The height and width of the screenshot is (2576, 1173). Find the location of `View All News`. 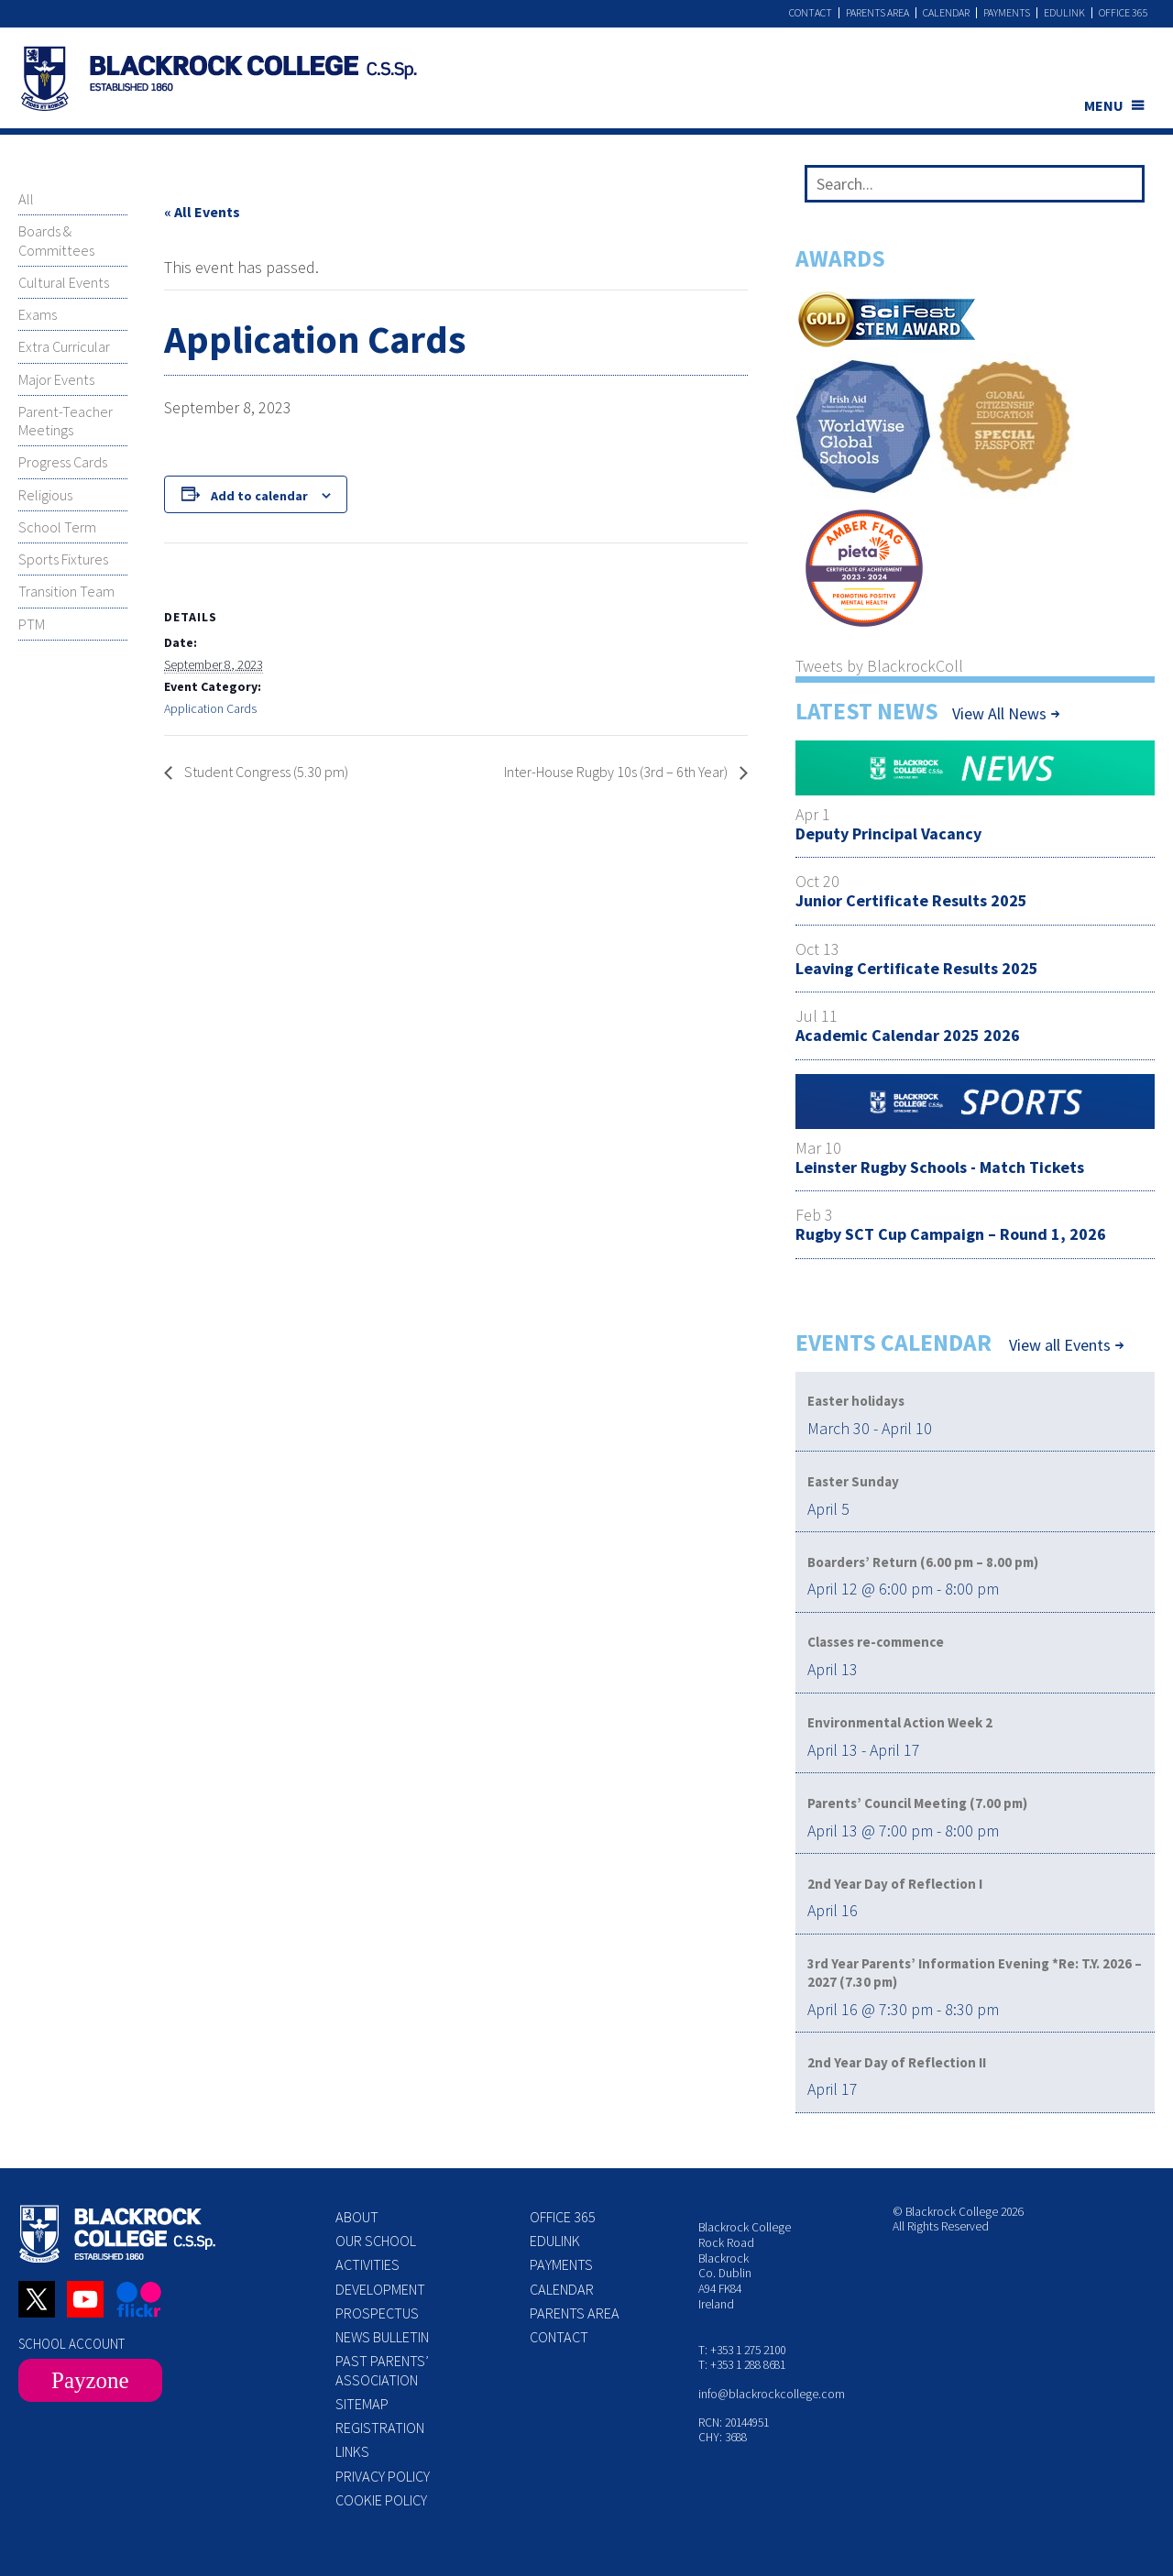

View All News is located at coordinates (999, 713).